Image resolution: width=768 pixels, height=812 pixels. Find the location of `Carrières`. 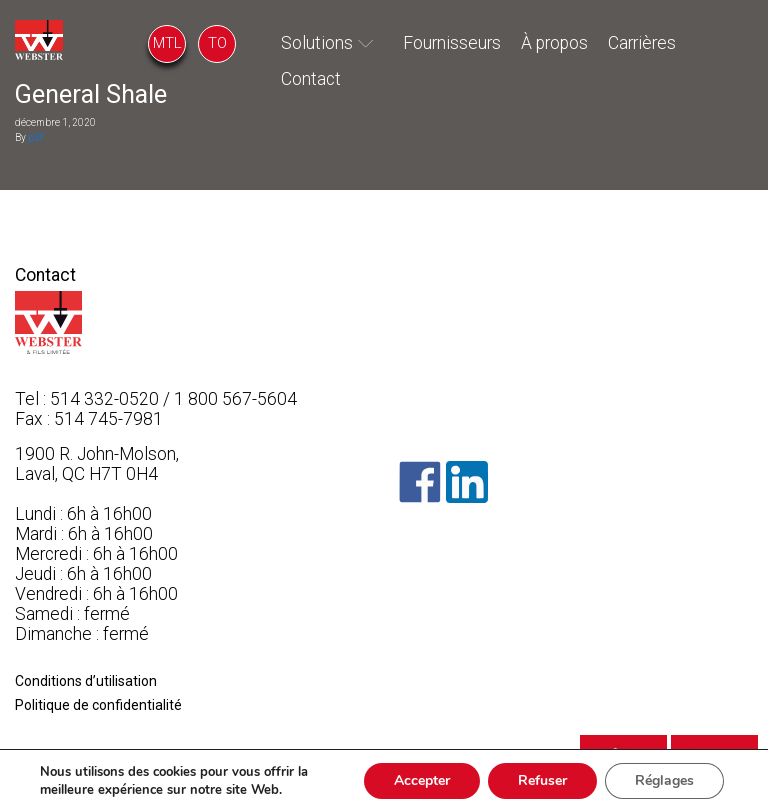

Carrières is located at coordinates (642, 43).